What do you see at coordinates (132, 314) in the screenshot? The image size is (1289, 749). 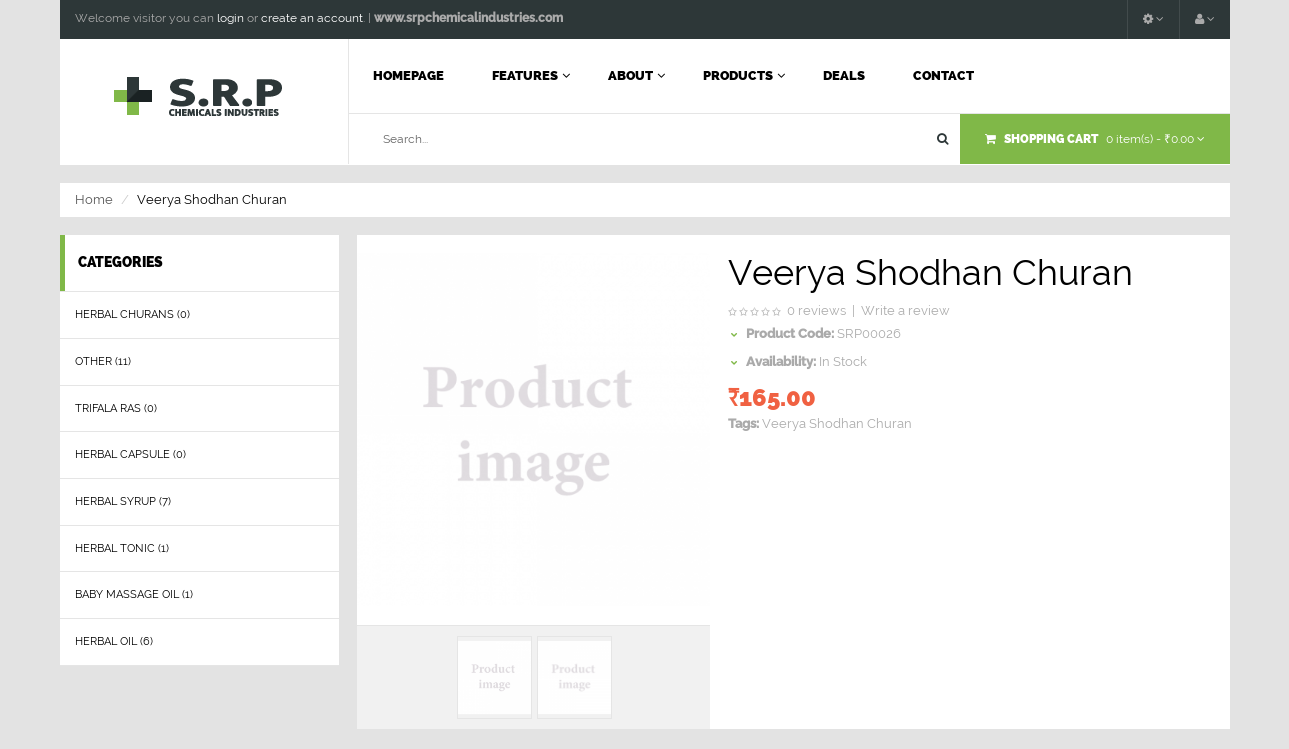 I see `herbal churans (0)` at bounding box center [132, 314].